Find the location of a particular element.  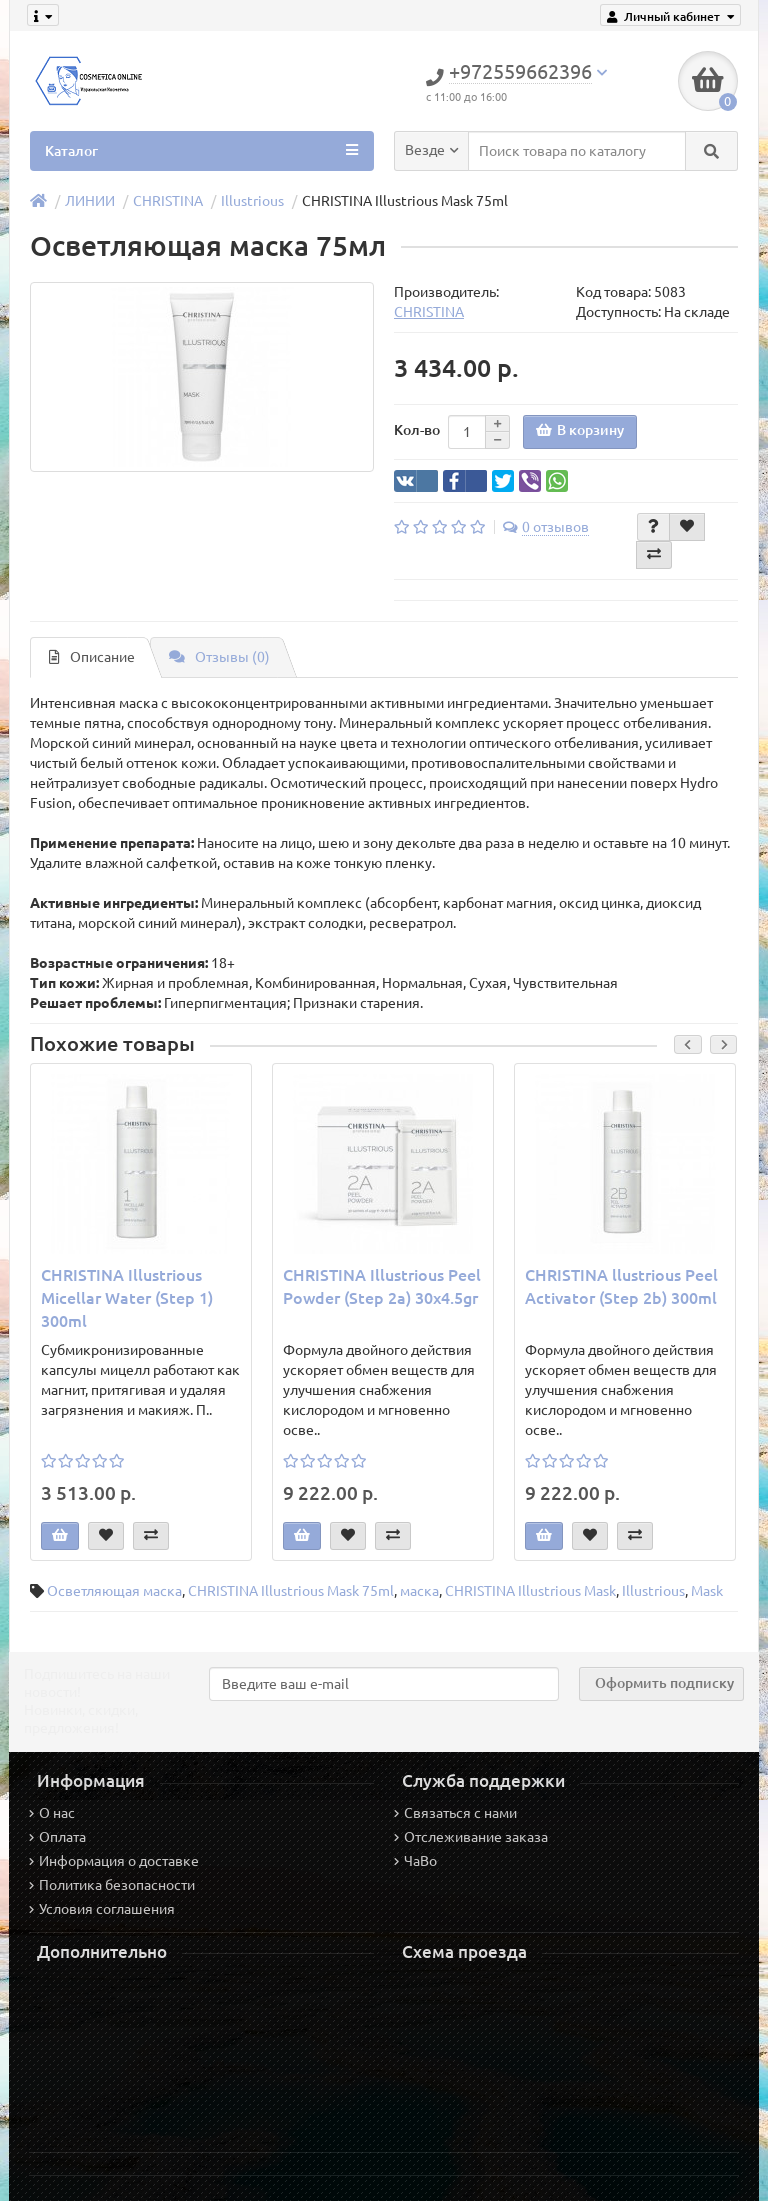

О нас is located at coordinates (52, 1813).